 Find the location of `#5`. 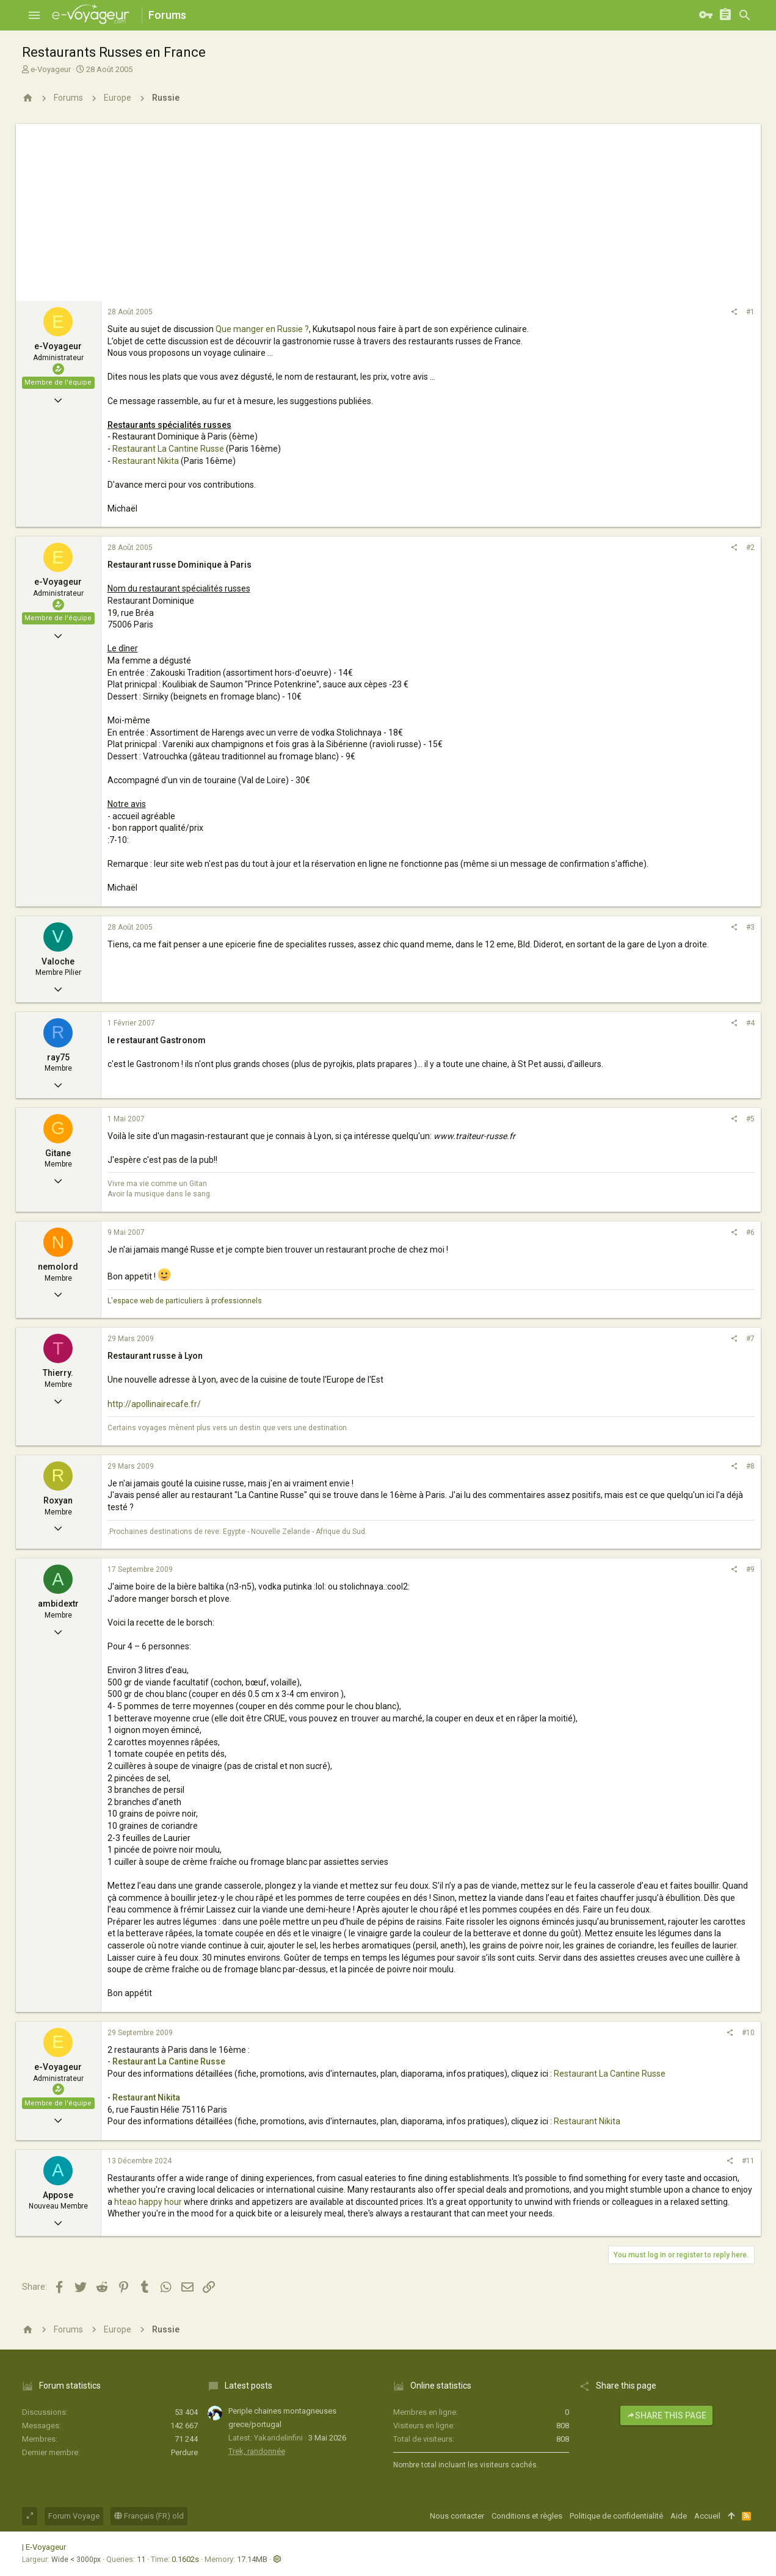

#5 is located at coordinates (750, 1119).